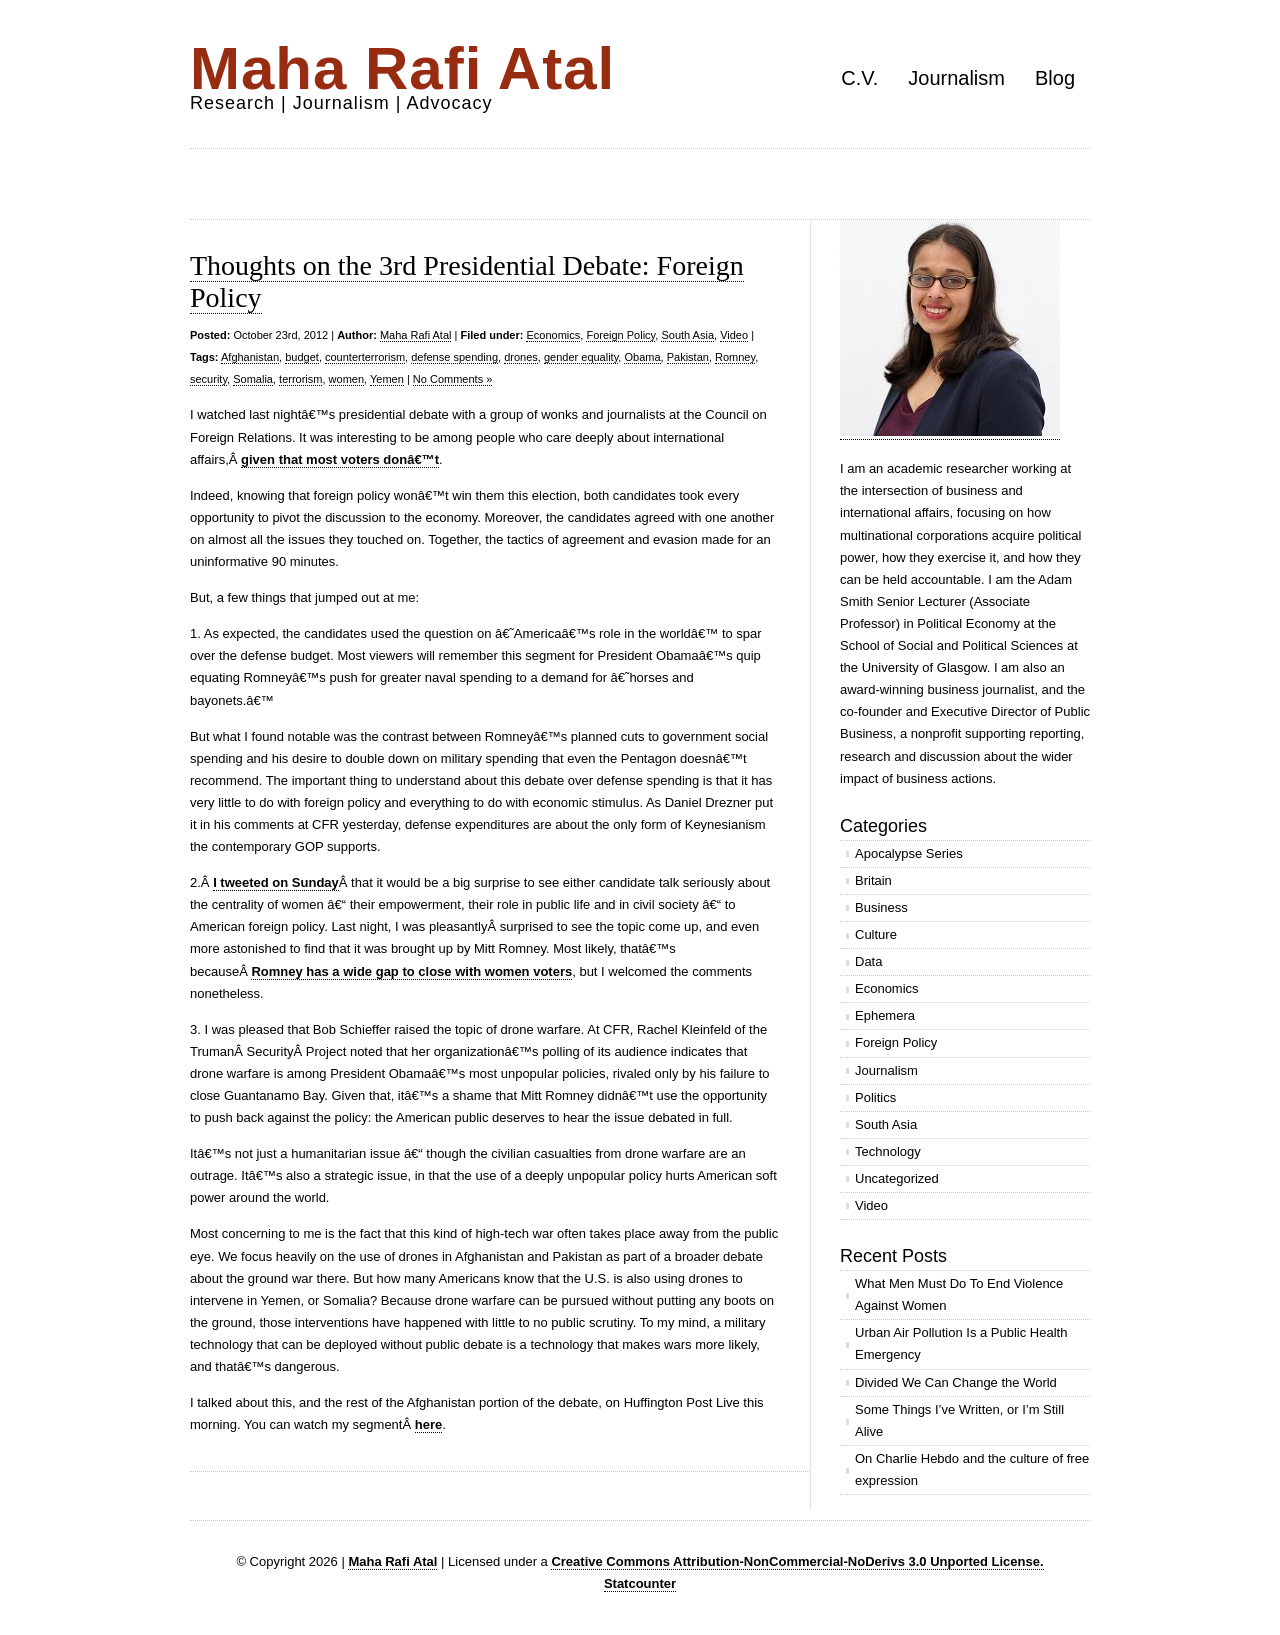  What do you see at coordinates (972, 1469) in the screenshot?
I see `On Charlie Hebdo and the culture of free expression` at bounding box center [972, 1469].